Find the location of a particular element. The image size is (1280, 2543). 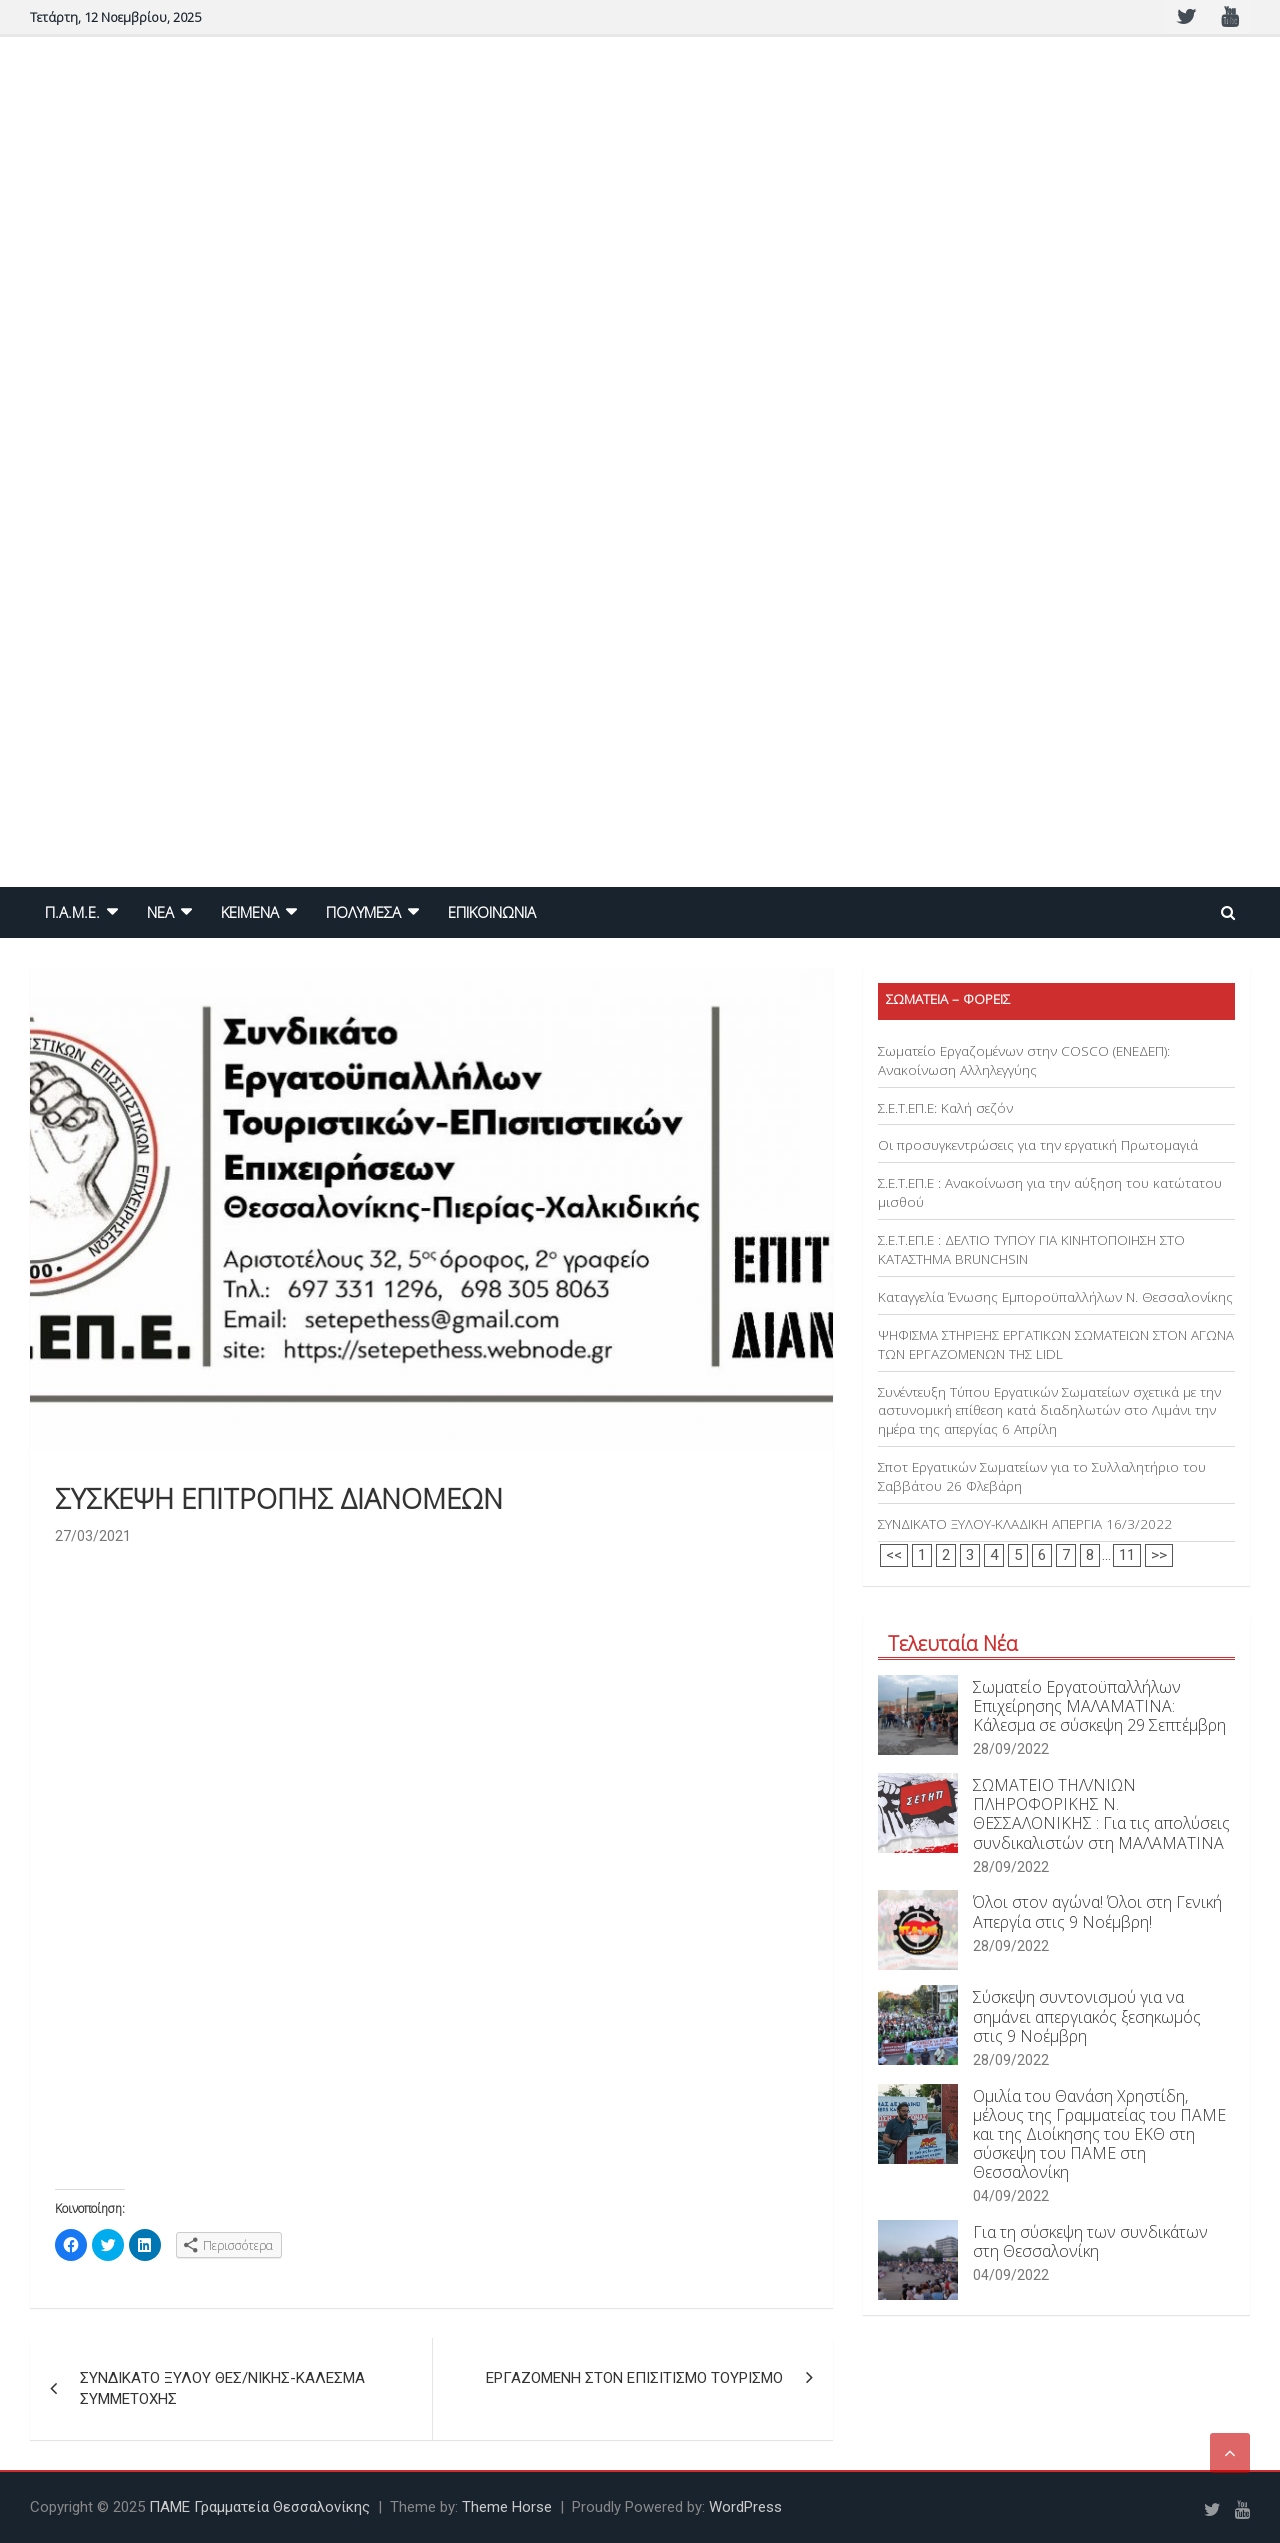

<< is located at coordinates (894, 1555).